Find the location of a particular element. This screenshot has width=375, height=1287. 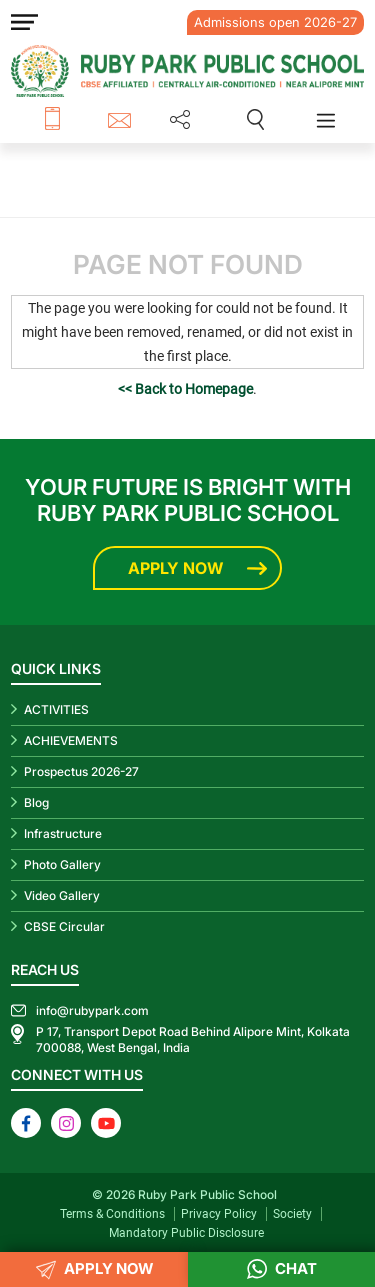

Prospectus 2026-27 is located at coordinates (81, 771).